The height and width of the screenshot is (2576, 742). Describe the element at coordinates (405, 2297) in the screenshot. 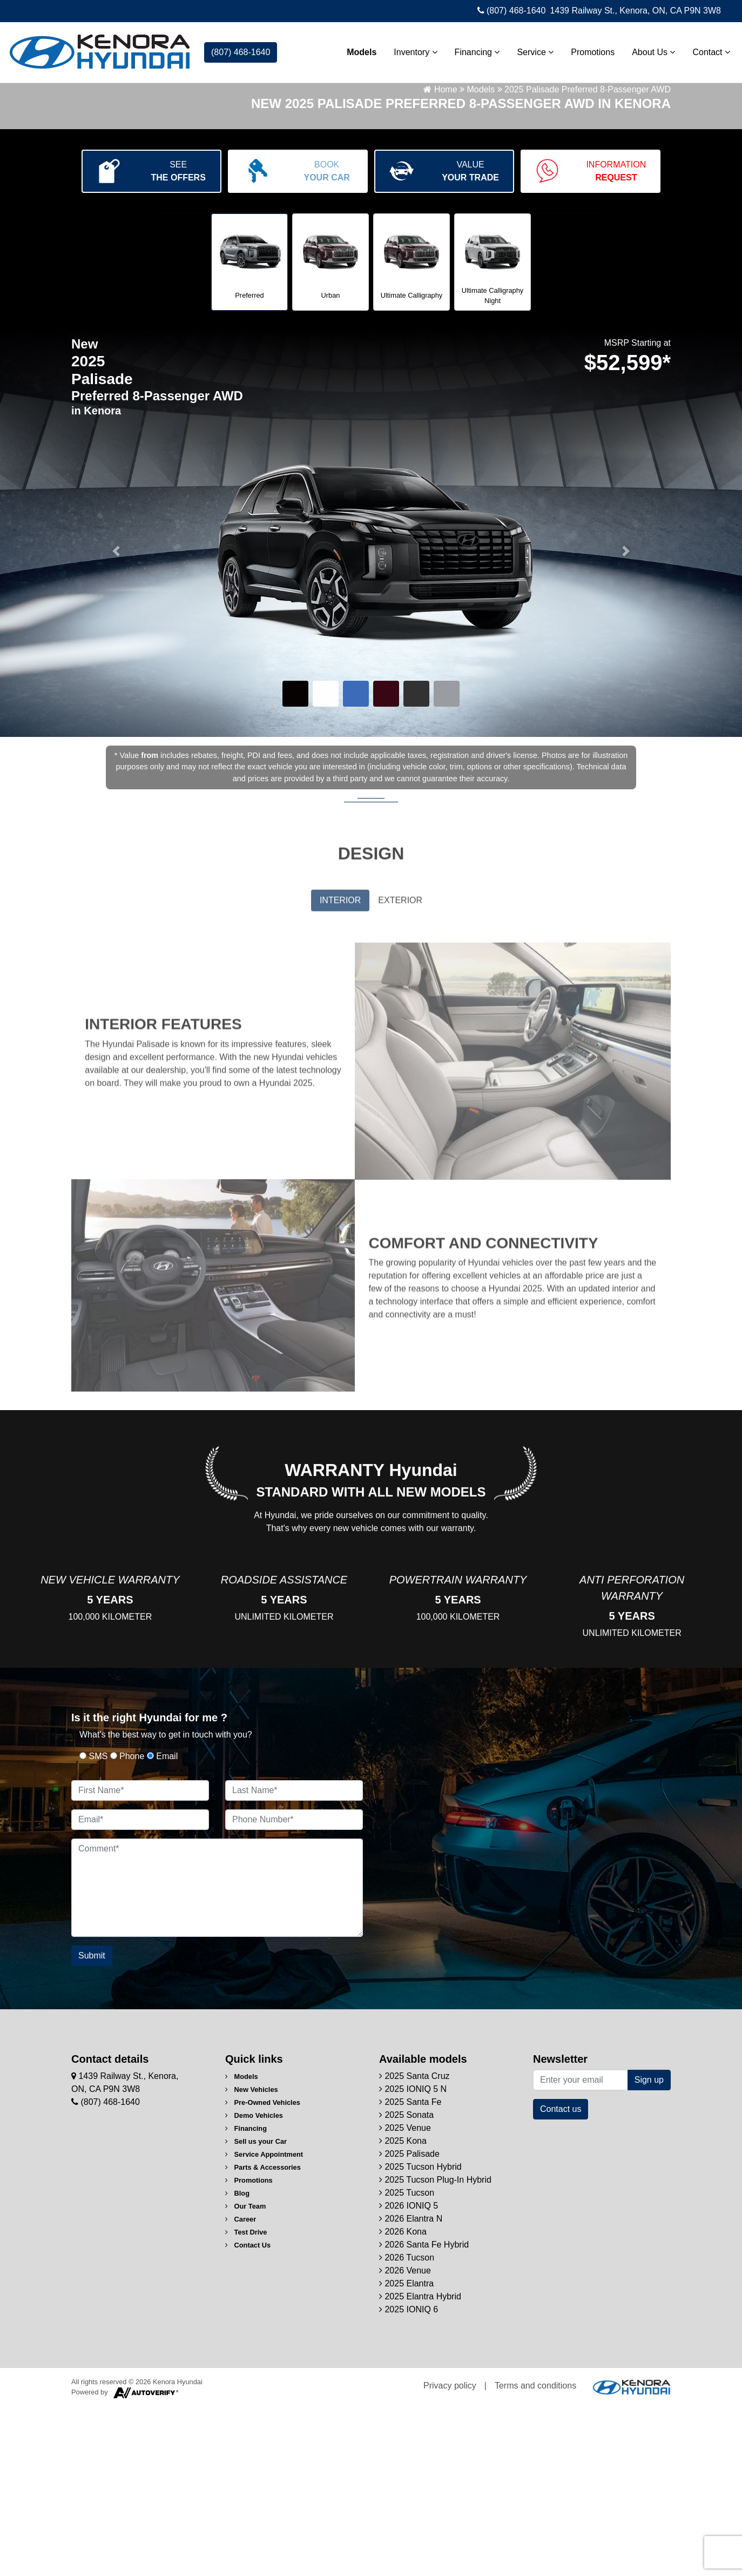

I see `2025 Venue` at that location.